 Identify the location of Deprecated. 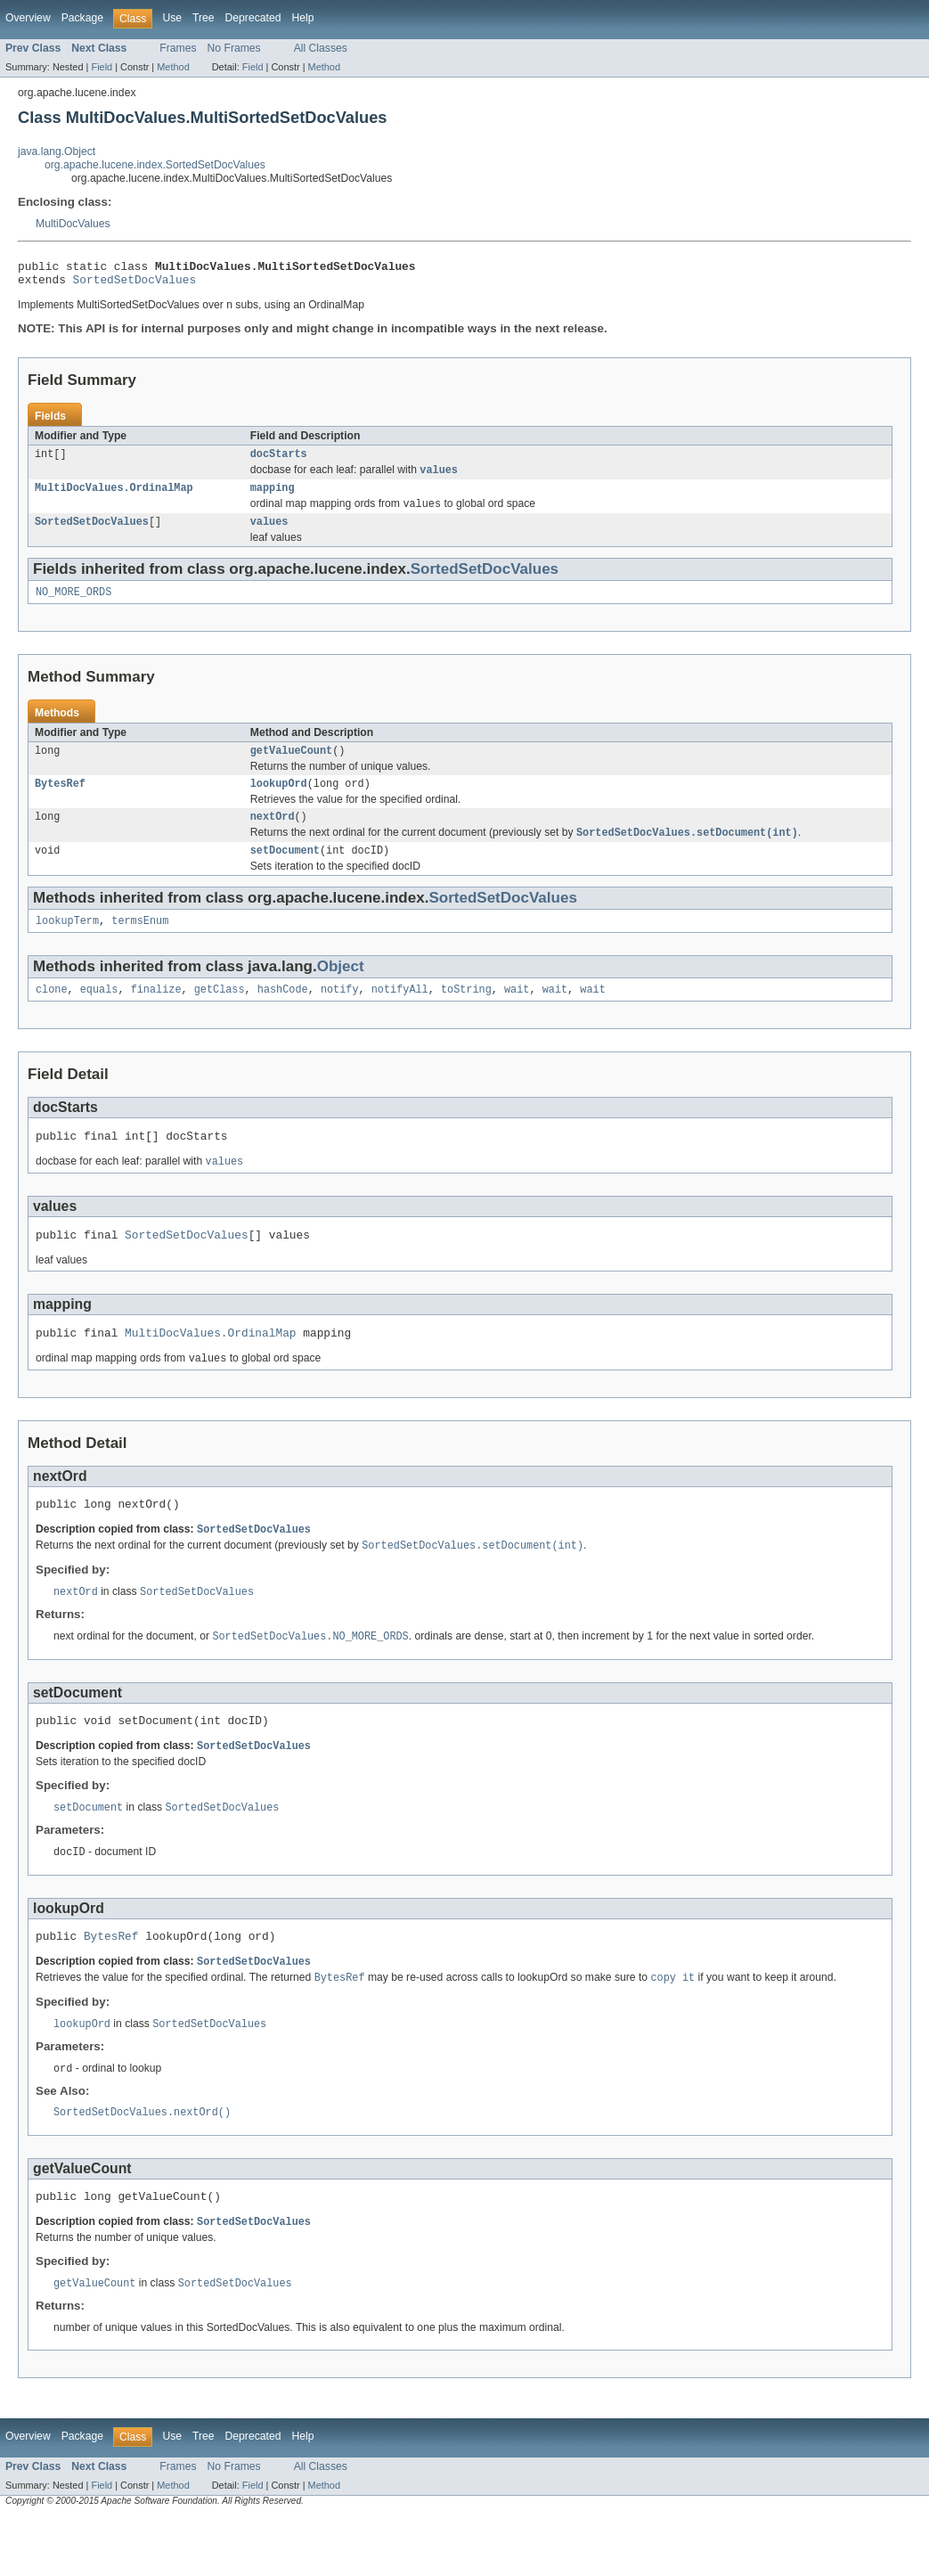
(253, 18).